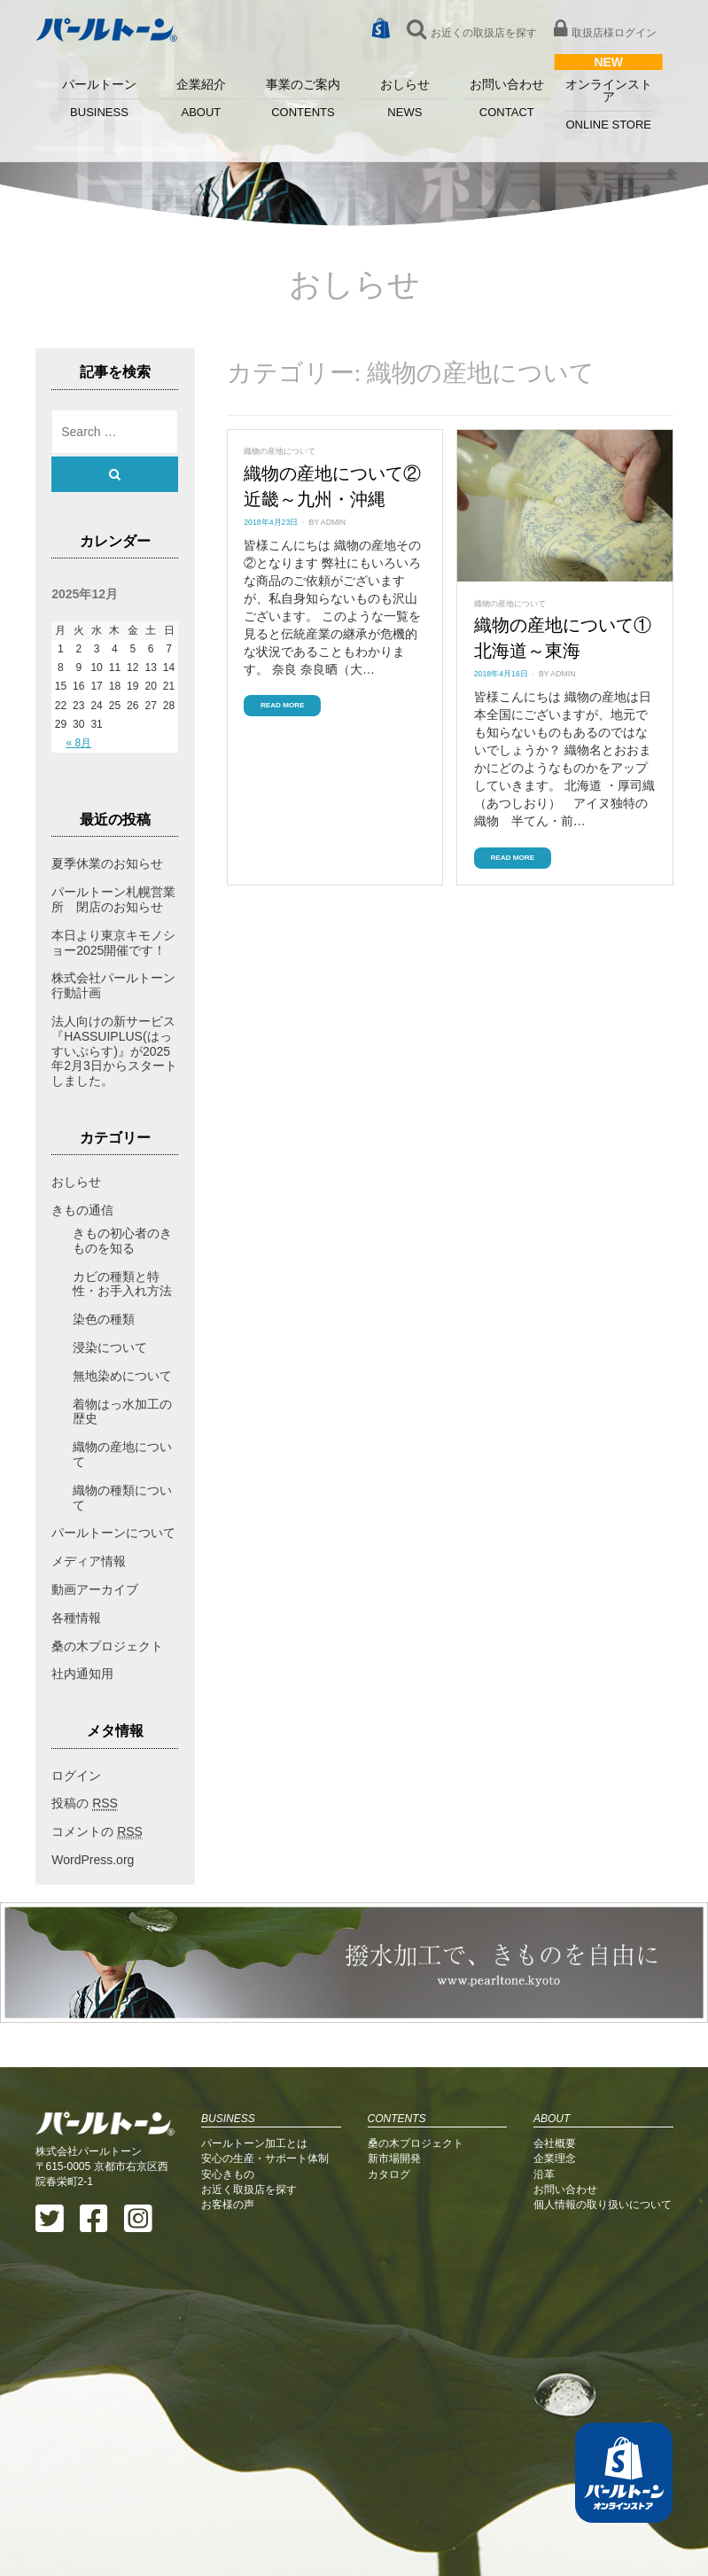  Describe the element at coordinates (394, 2158) in the screenshot. I see `新市場開発` at that location.